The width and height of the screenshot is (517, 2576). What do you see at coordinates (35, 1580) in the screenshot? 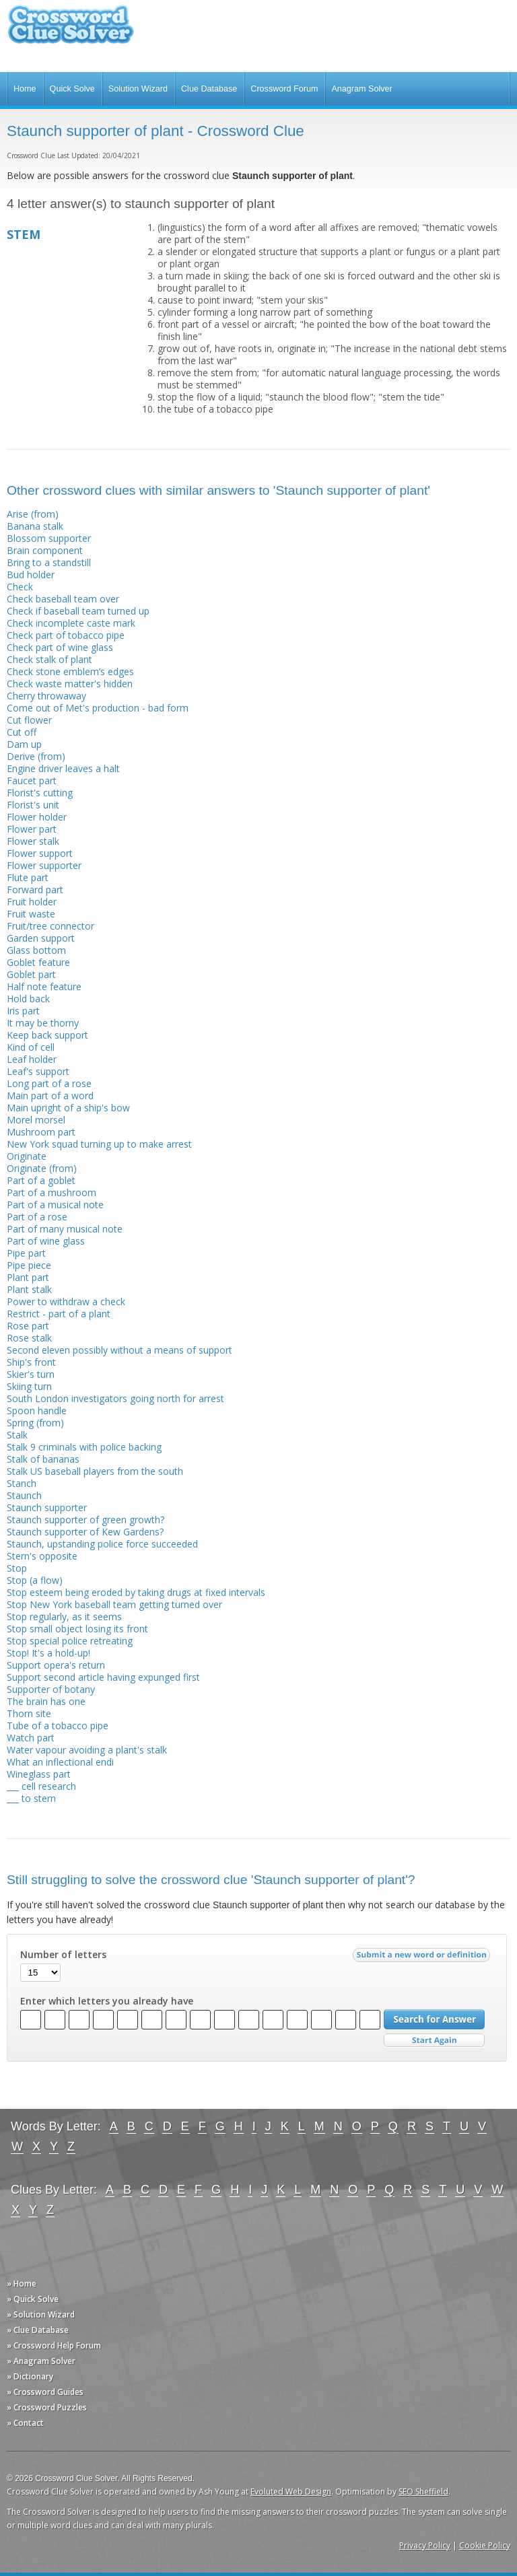
I see `Stop (a flow)` at bounding box center [35, 1580].